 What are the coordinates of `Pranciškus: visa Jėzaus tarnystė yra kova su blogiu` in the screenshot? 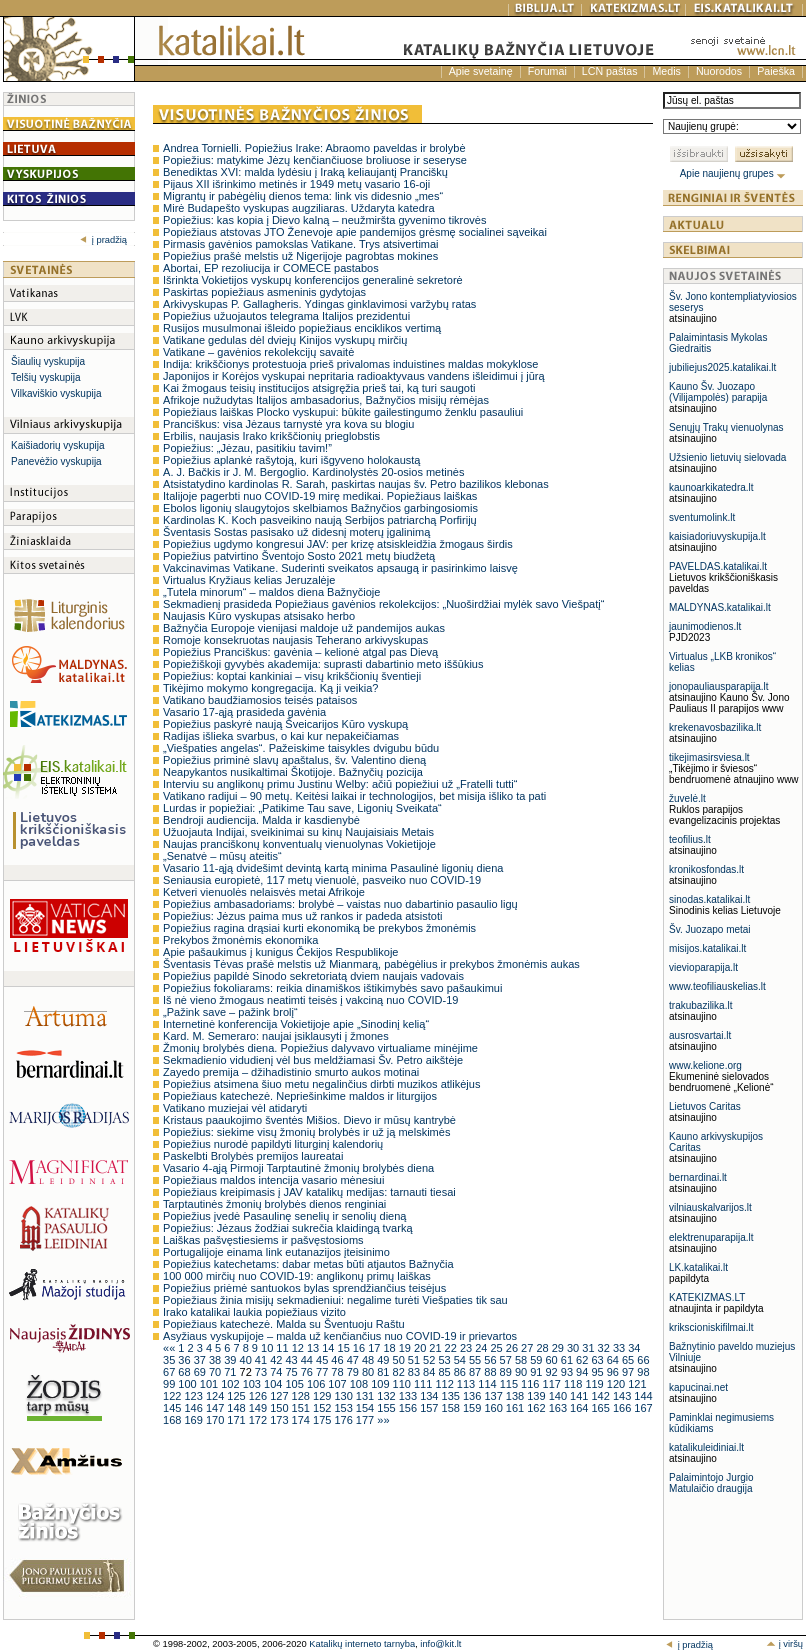 It's located at (288, 424).